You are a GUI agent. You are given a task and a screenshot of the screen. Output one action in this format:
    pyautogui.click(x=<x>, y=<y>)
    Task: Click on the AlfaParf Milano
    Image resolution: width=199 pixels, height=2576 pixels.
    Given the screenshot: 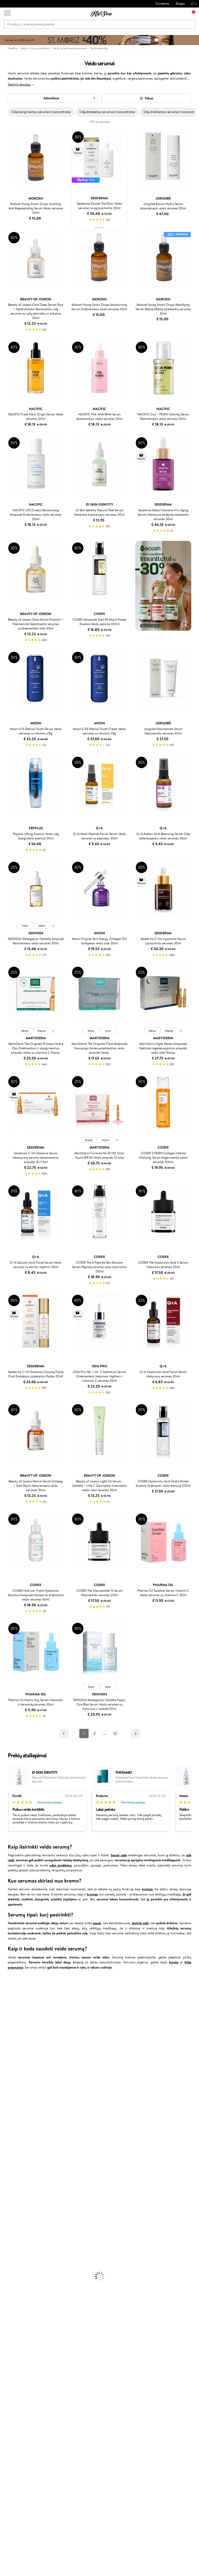 What is the action you would take?
    pyautogui.click(x=11, y=2151)
    